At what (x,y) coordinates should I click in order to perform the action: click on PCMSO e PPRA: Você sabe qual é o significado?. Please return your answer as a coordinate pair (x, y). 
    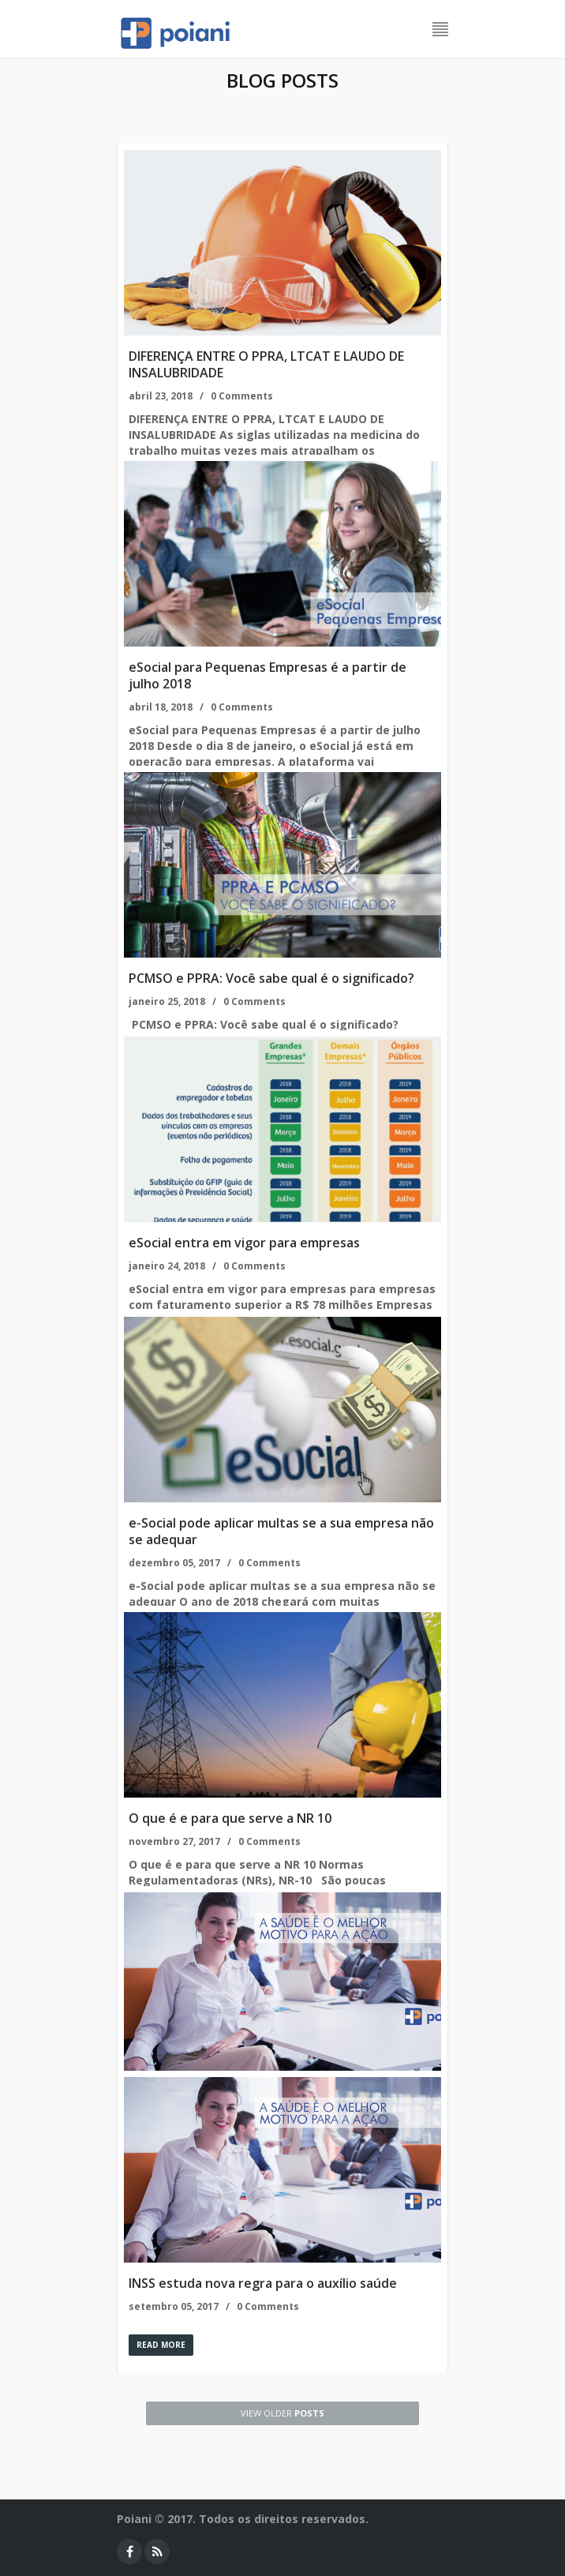
    Looking at the image, I should click on (271, 978).